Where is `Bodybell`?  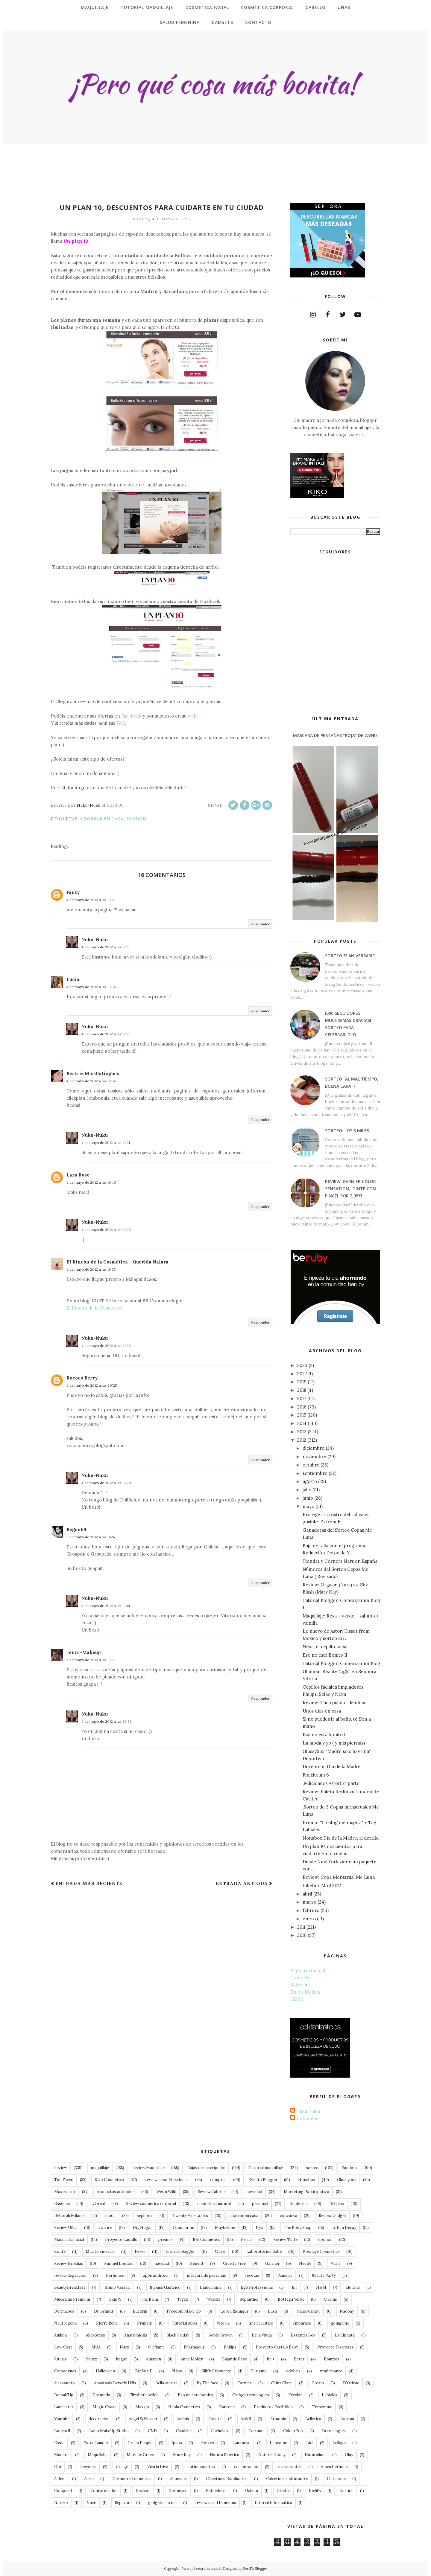 Bodybell is located at coordinates (62, 2430).